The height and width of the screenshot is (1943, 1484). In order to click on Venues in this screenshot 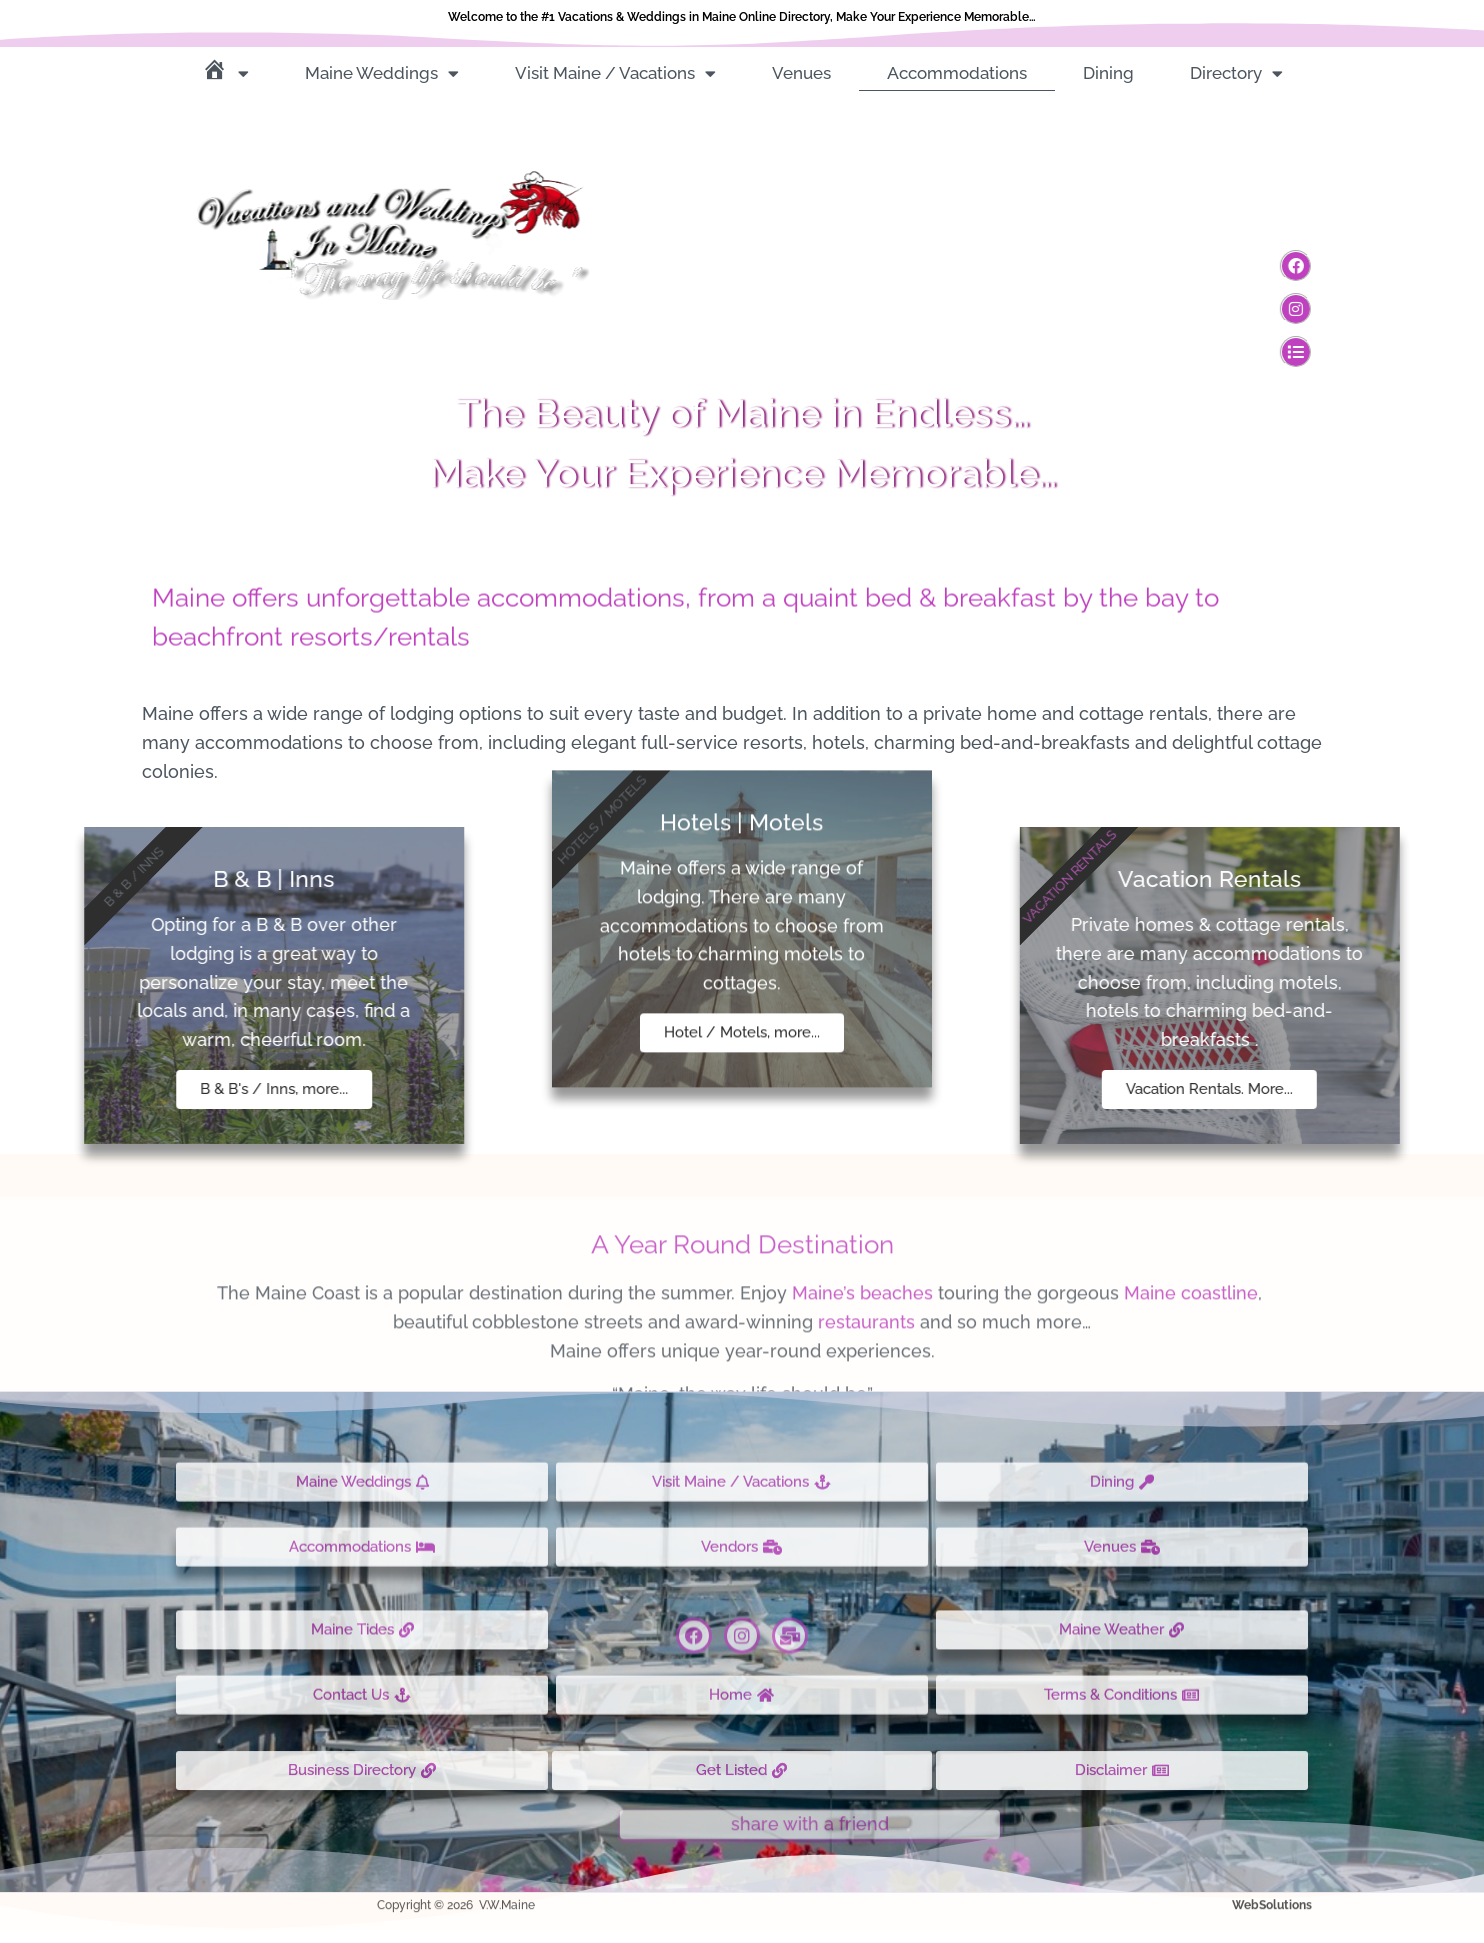, I will do `click(801, 73)`.